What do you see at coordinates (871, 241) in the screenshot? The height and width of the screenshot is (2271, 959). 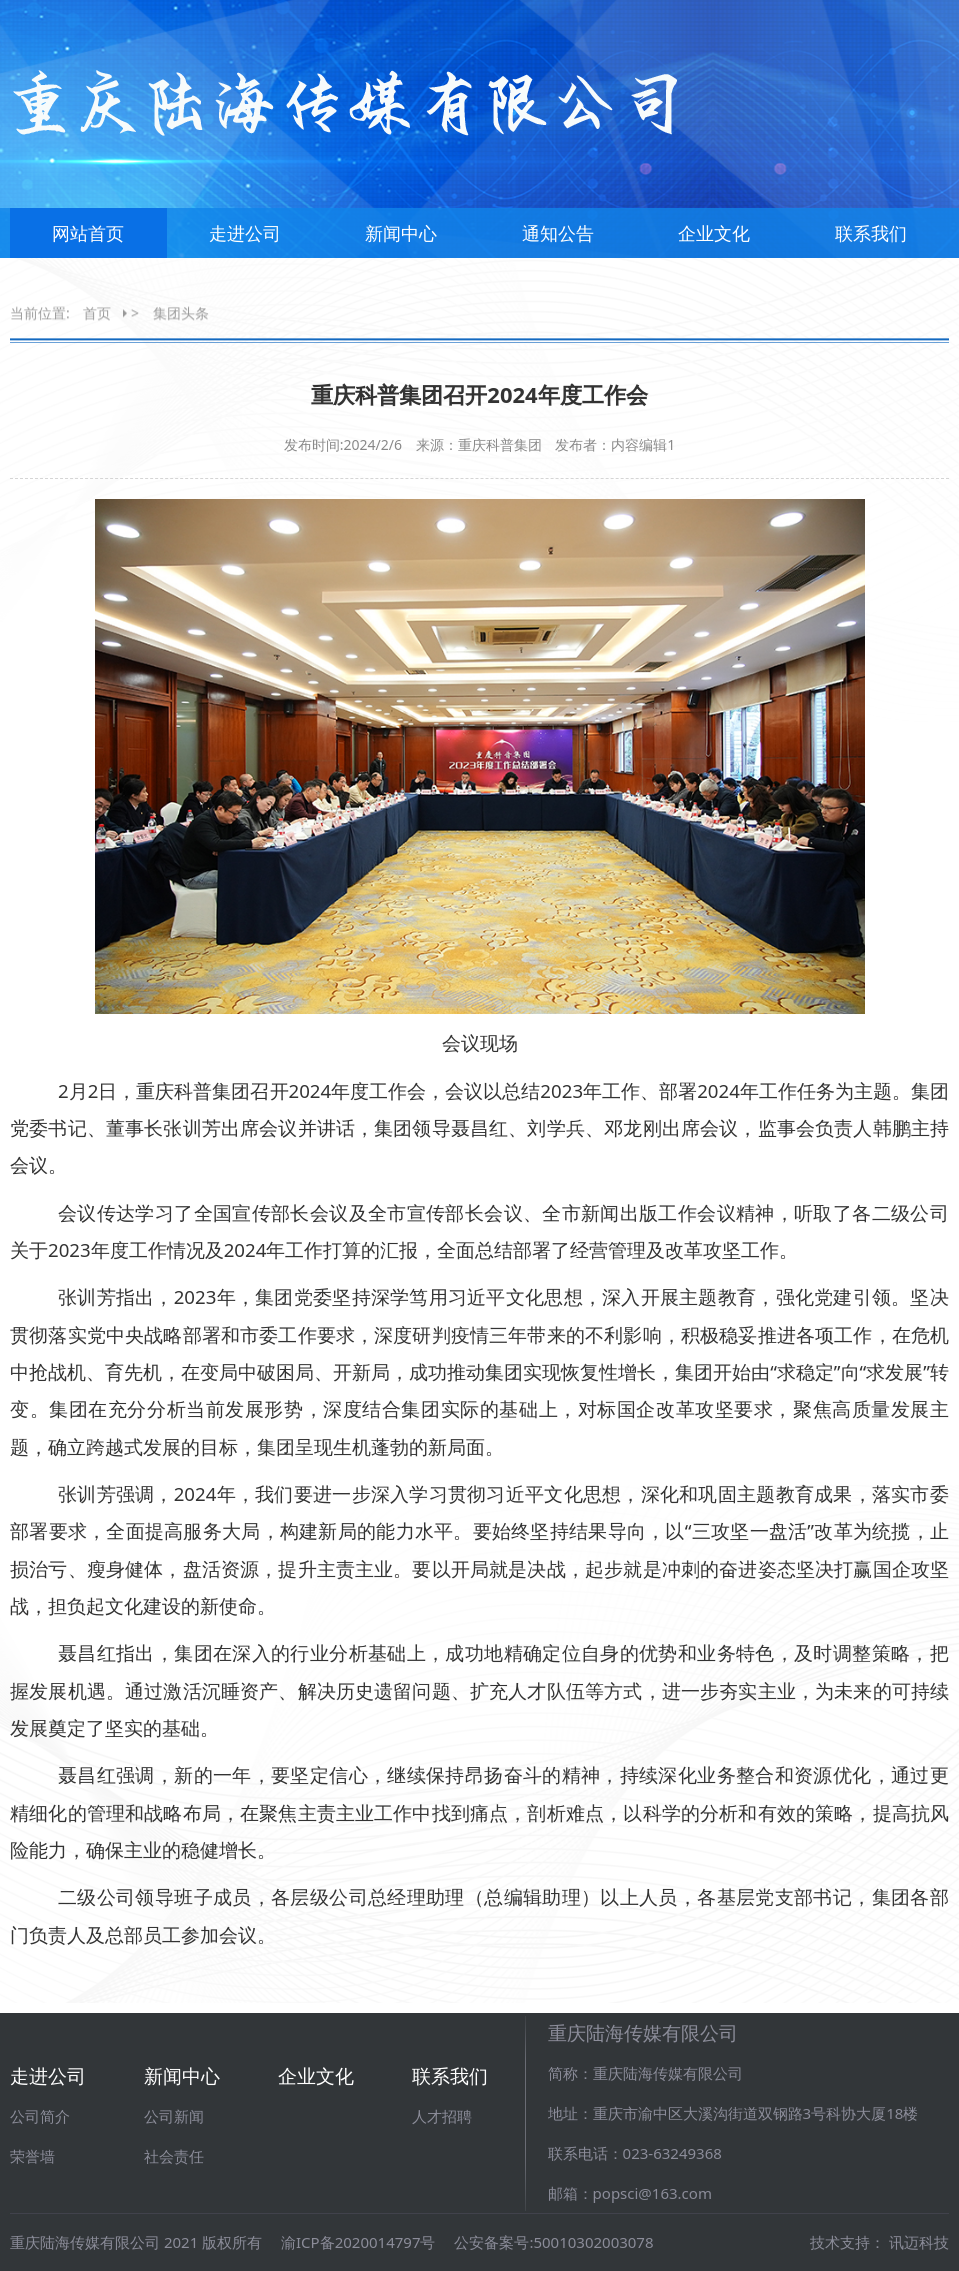 I see `联系我们` at bounding box center [871, 241].